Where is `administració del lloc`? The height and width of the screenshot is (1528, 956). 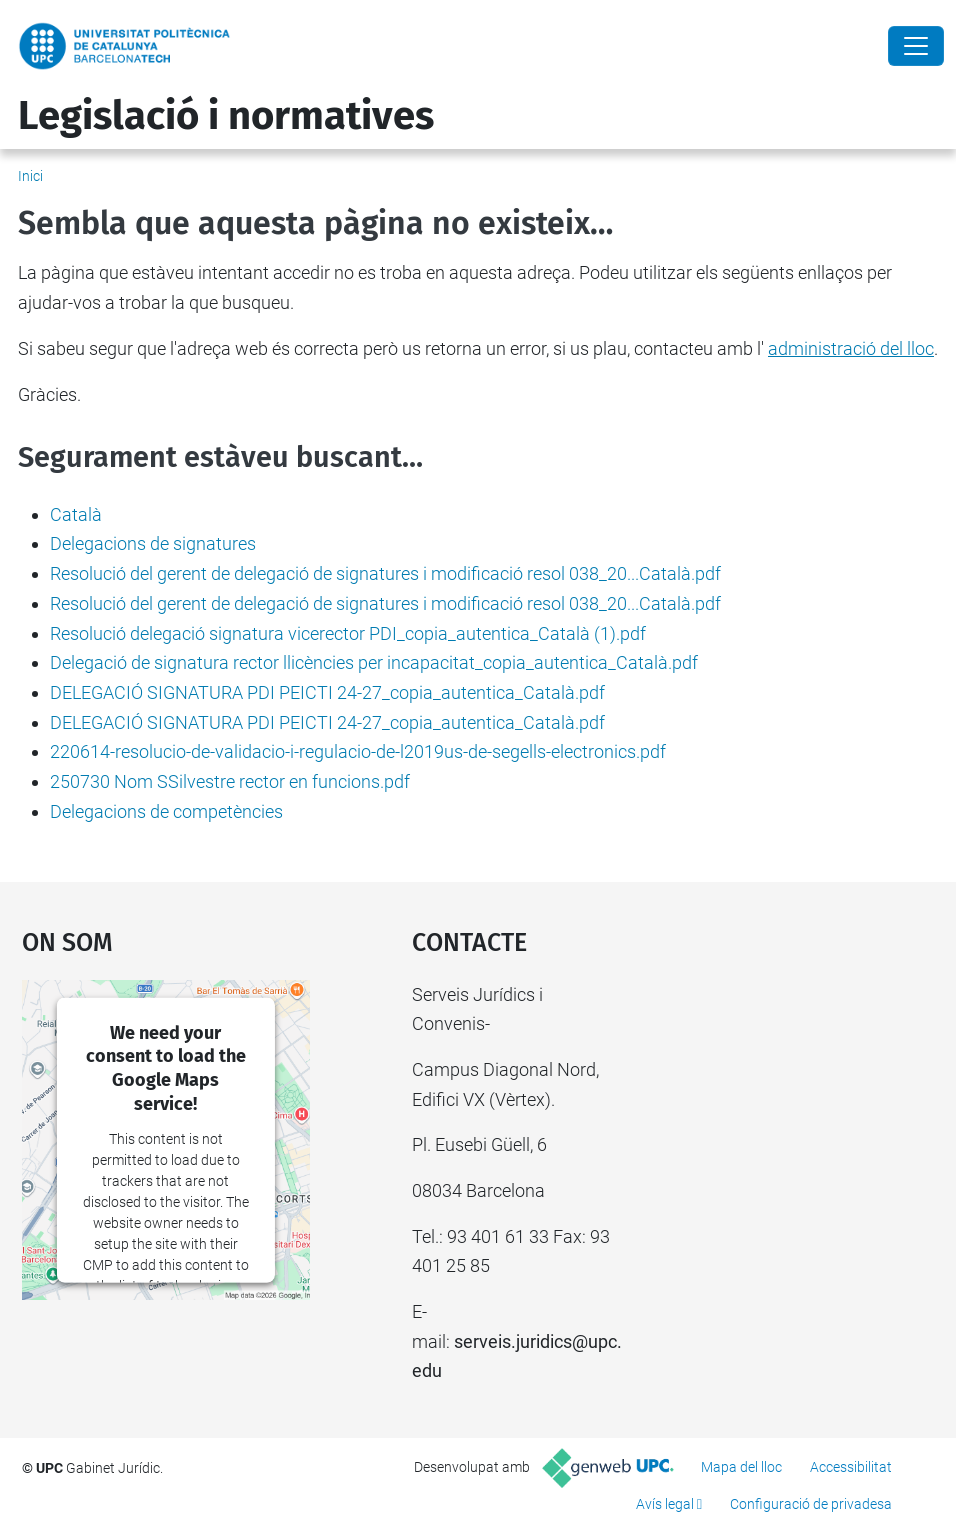
administració del lloc is located at coordinates (851, 348).